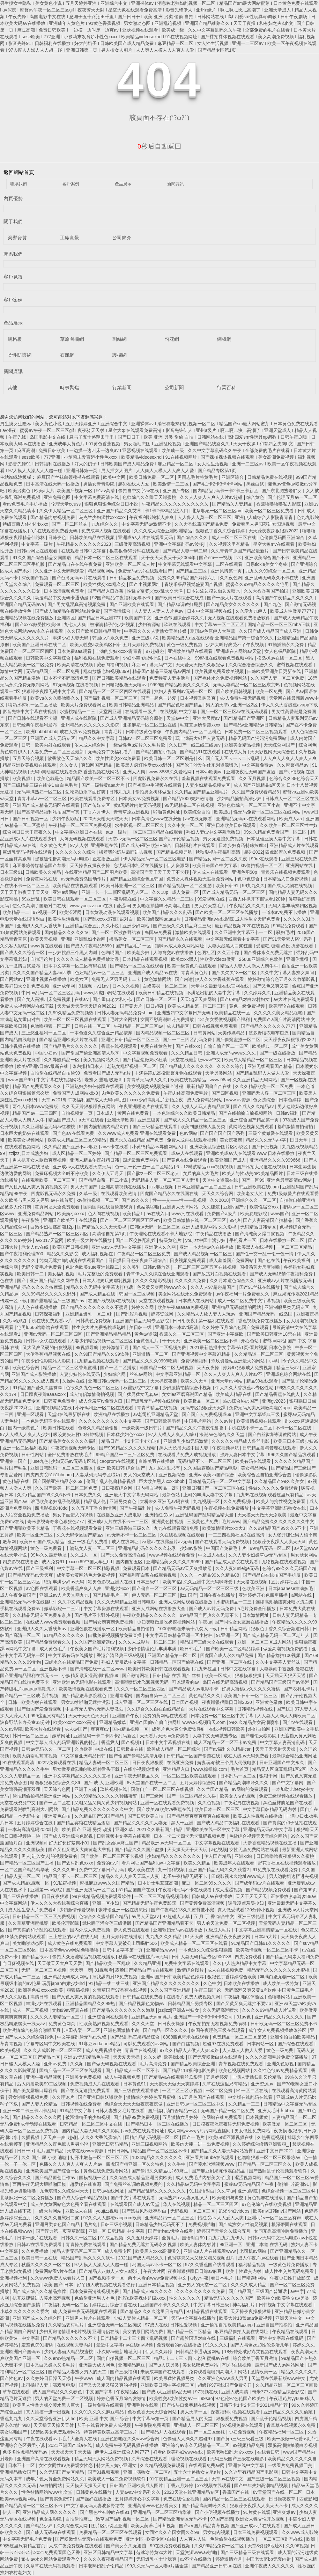 Image resolution: width=319 pixels, height=2576 pixels. What do you see at coordinates (274, 2324) in the screenshot?
I see `亚洲自国产拍揄拍` at bounding box center [274, 2324].